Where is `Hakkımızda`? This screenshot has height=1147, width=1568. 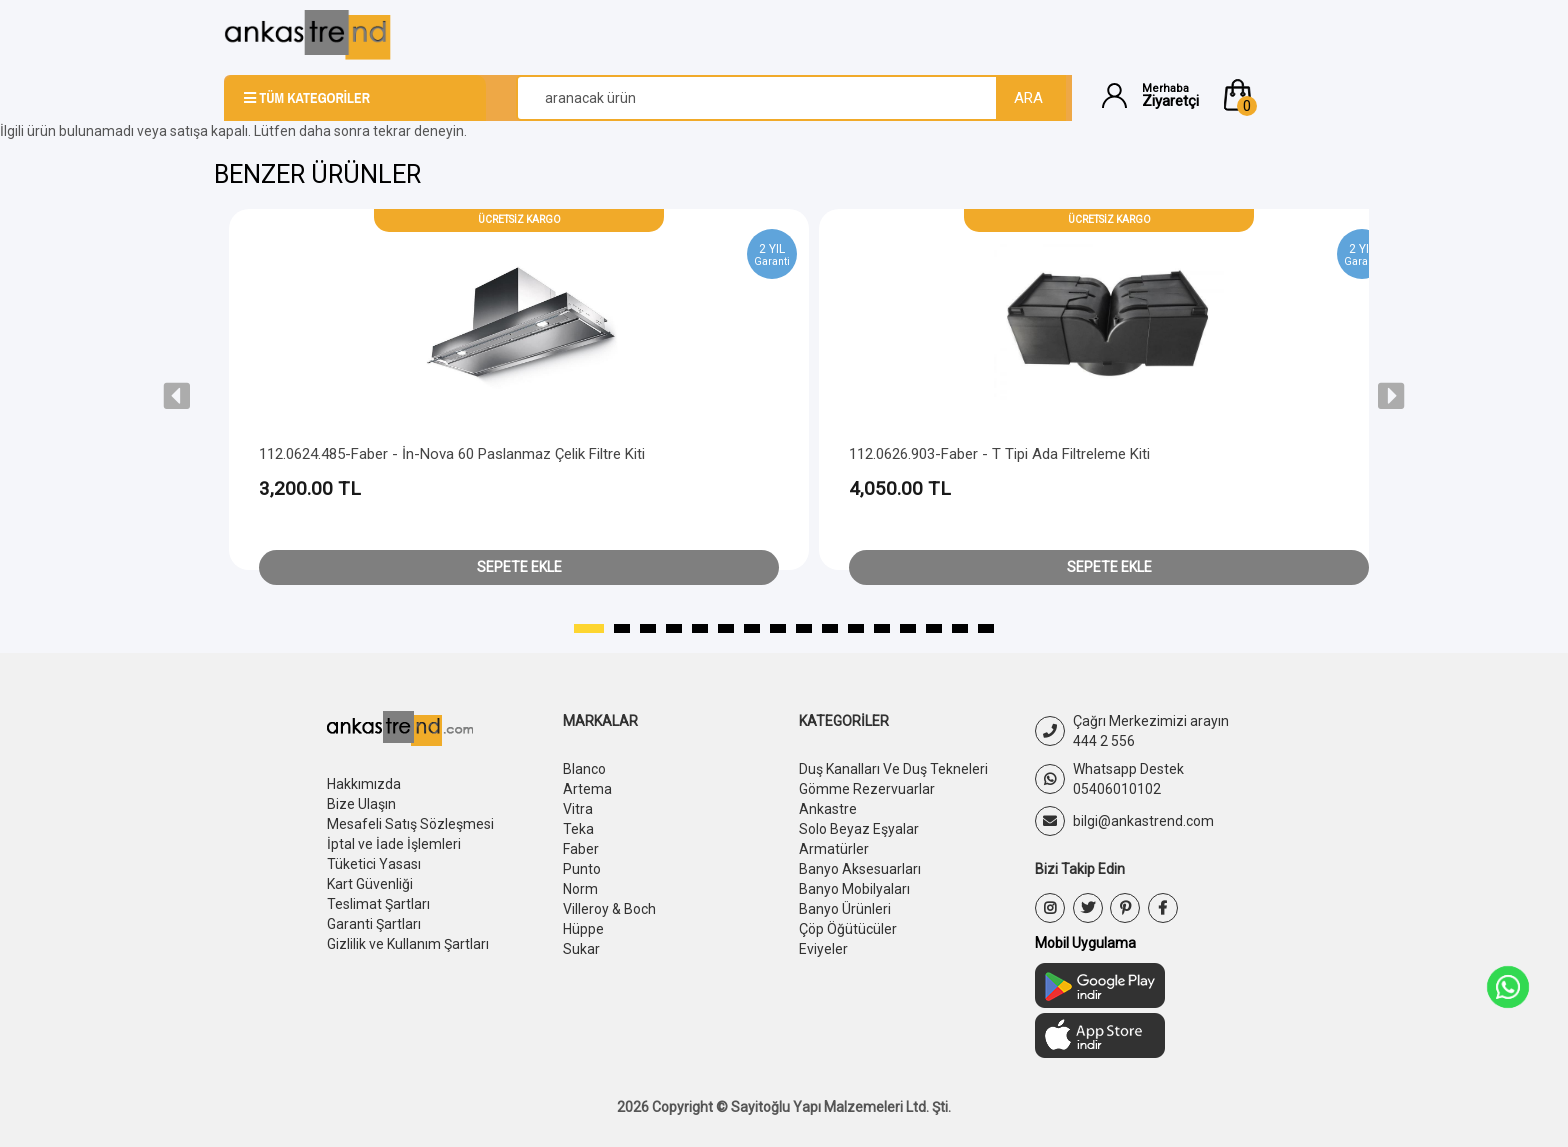 Hakkımızda is located at coordinates (364, 784).